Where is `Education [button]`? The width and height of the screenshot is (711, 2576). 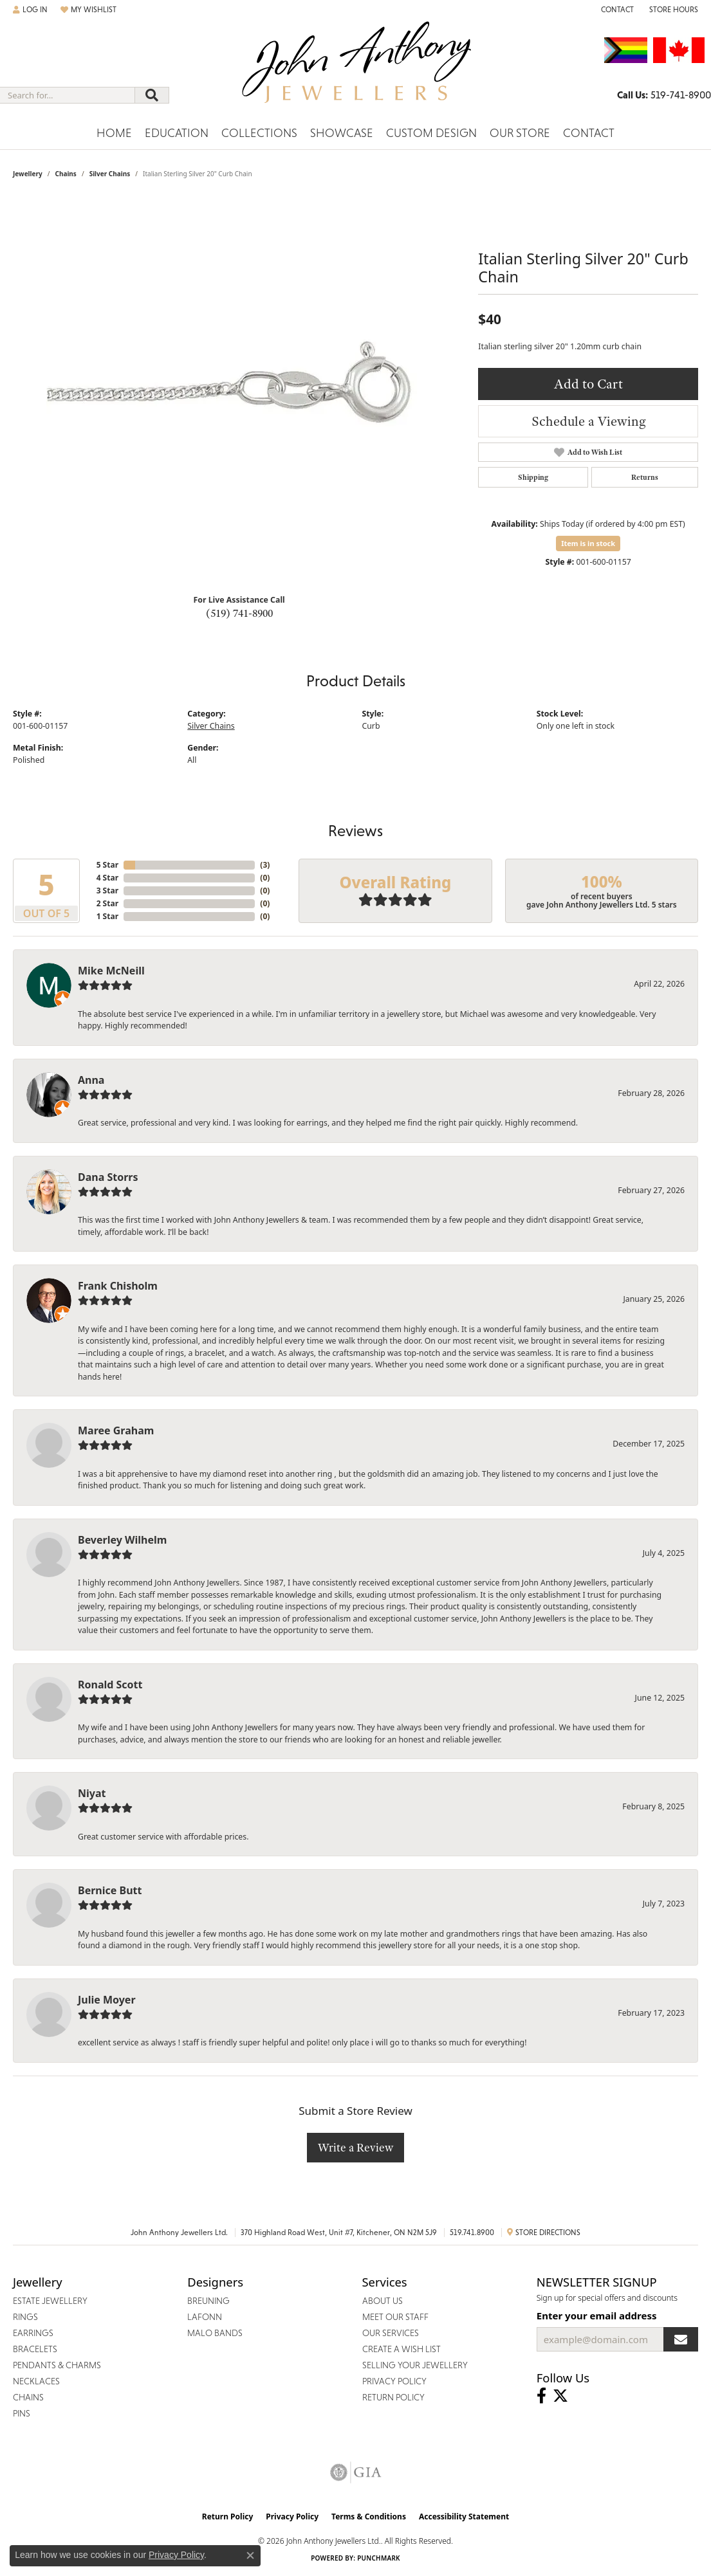
Education [button] is located at coordinates (176, 133).